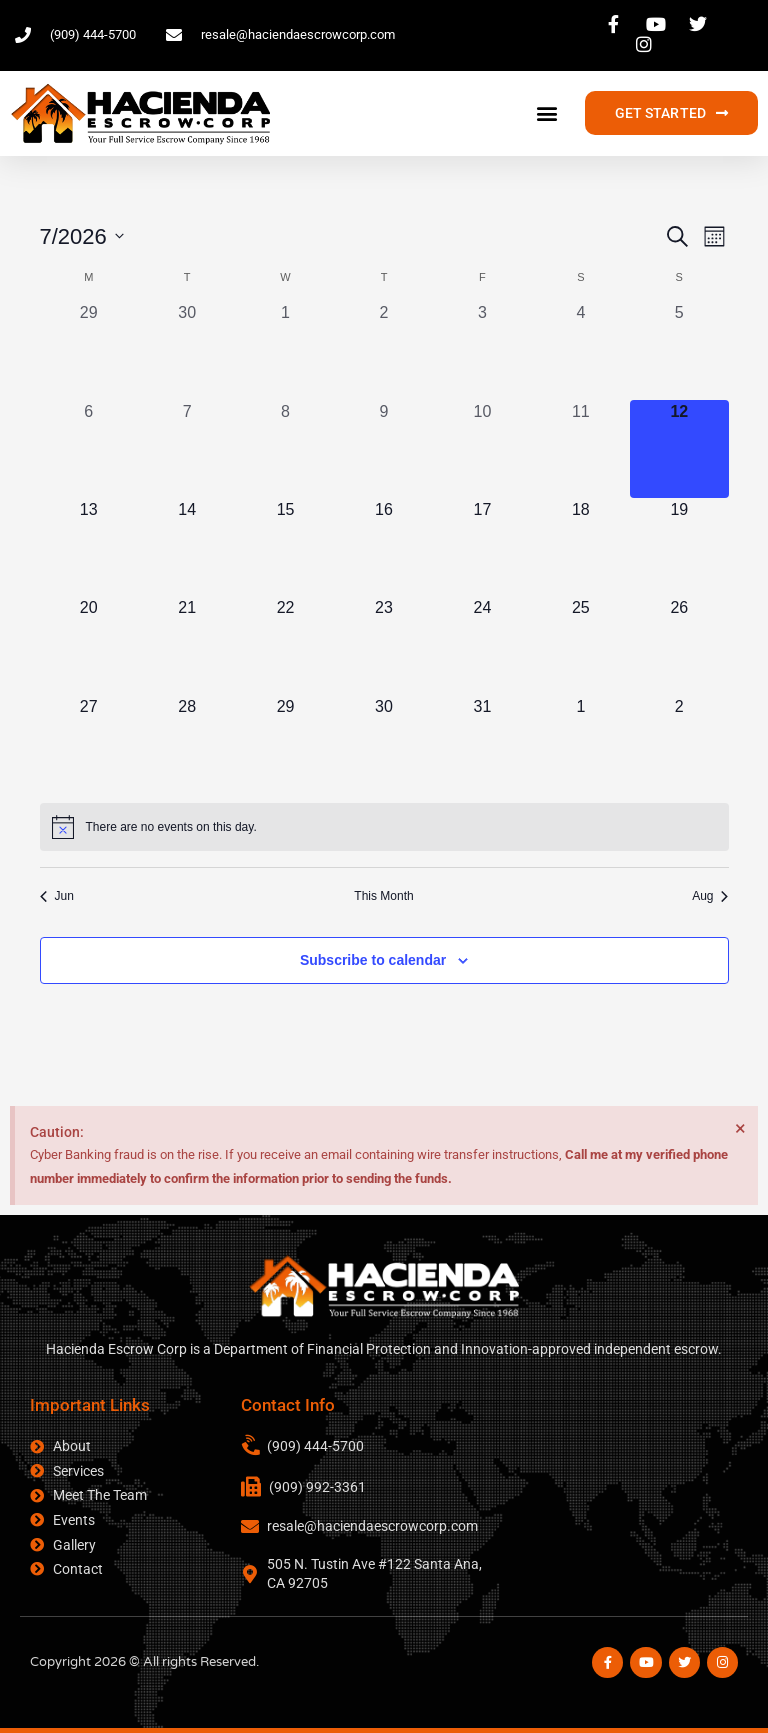  What do you see at coordinates (89, 350) in the screenshot?
I see `[June 29, 0 events, past day]` at bounding box center [89, 350].